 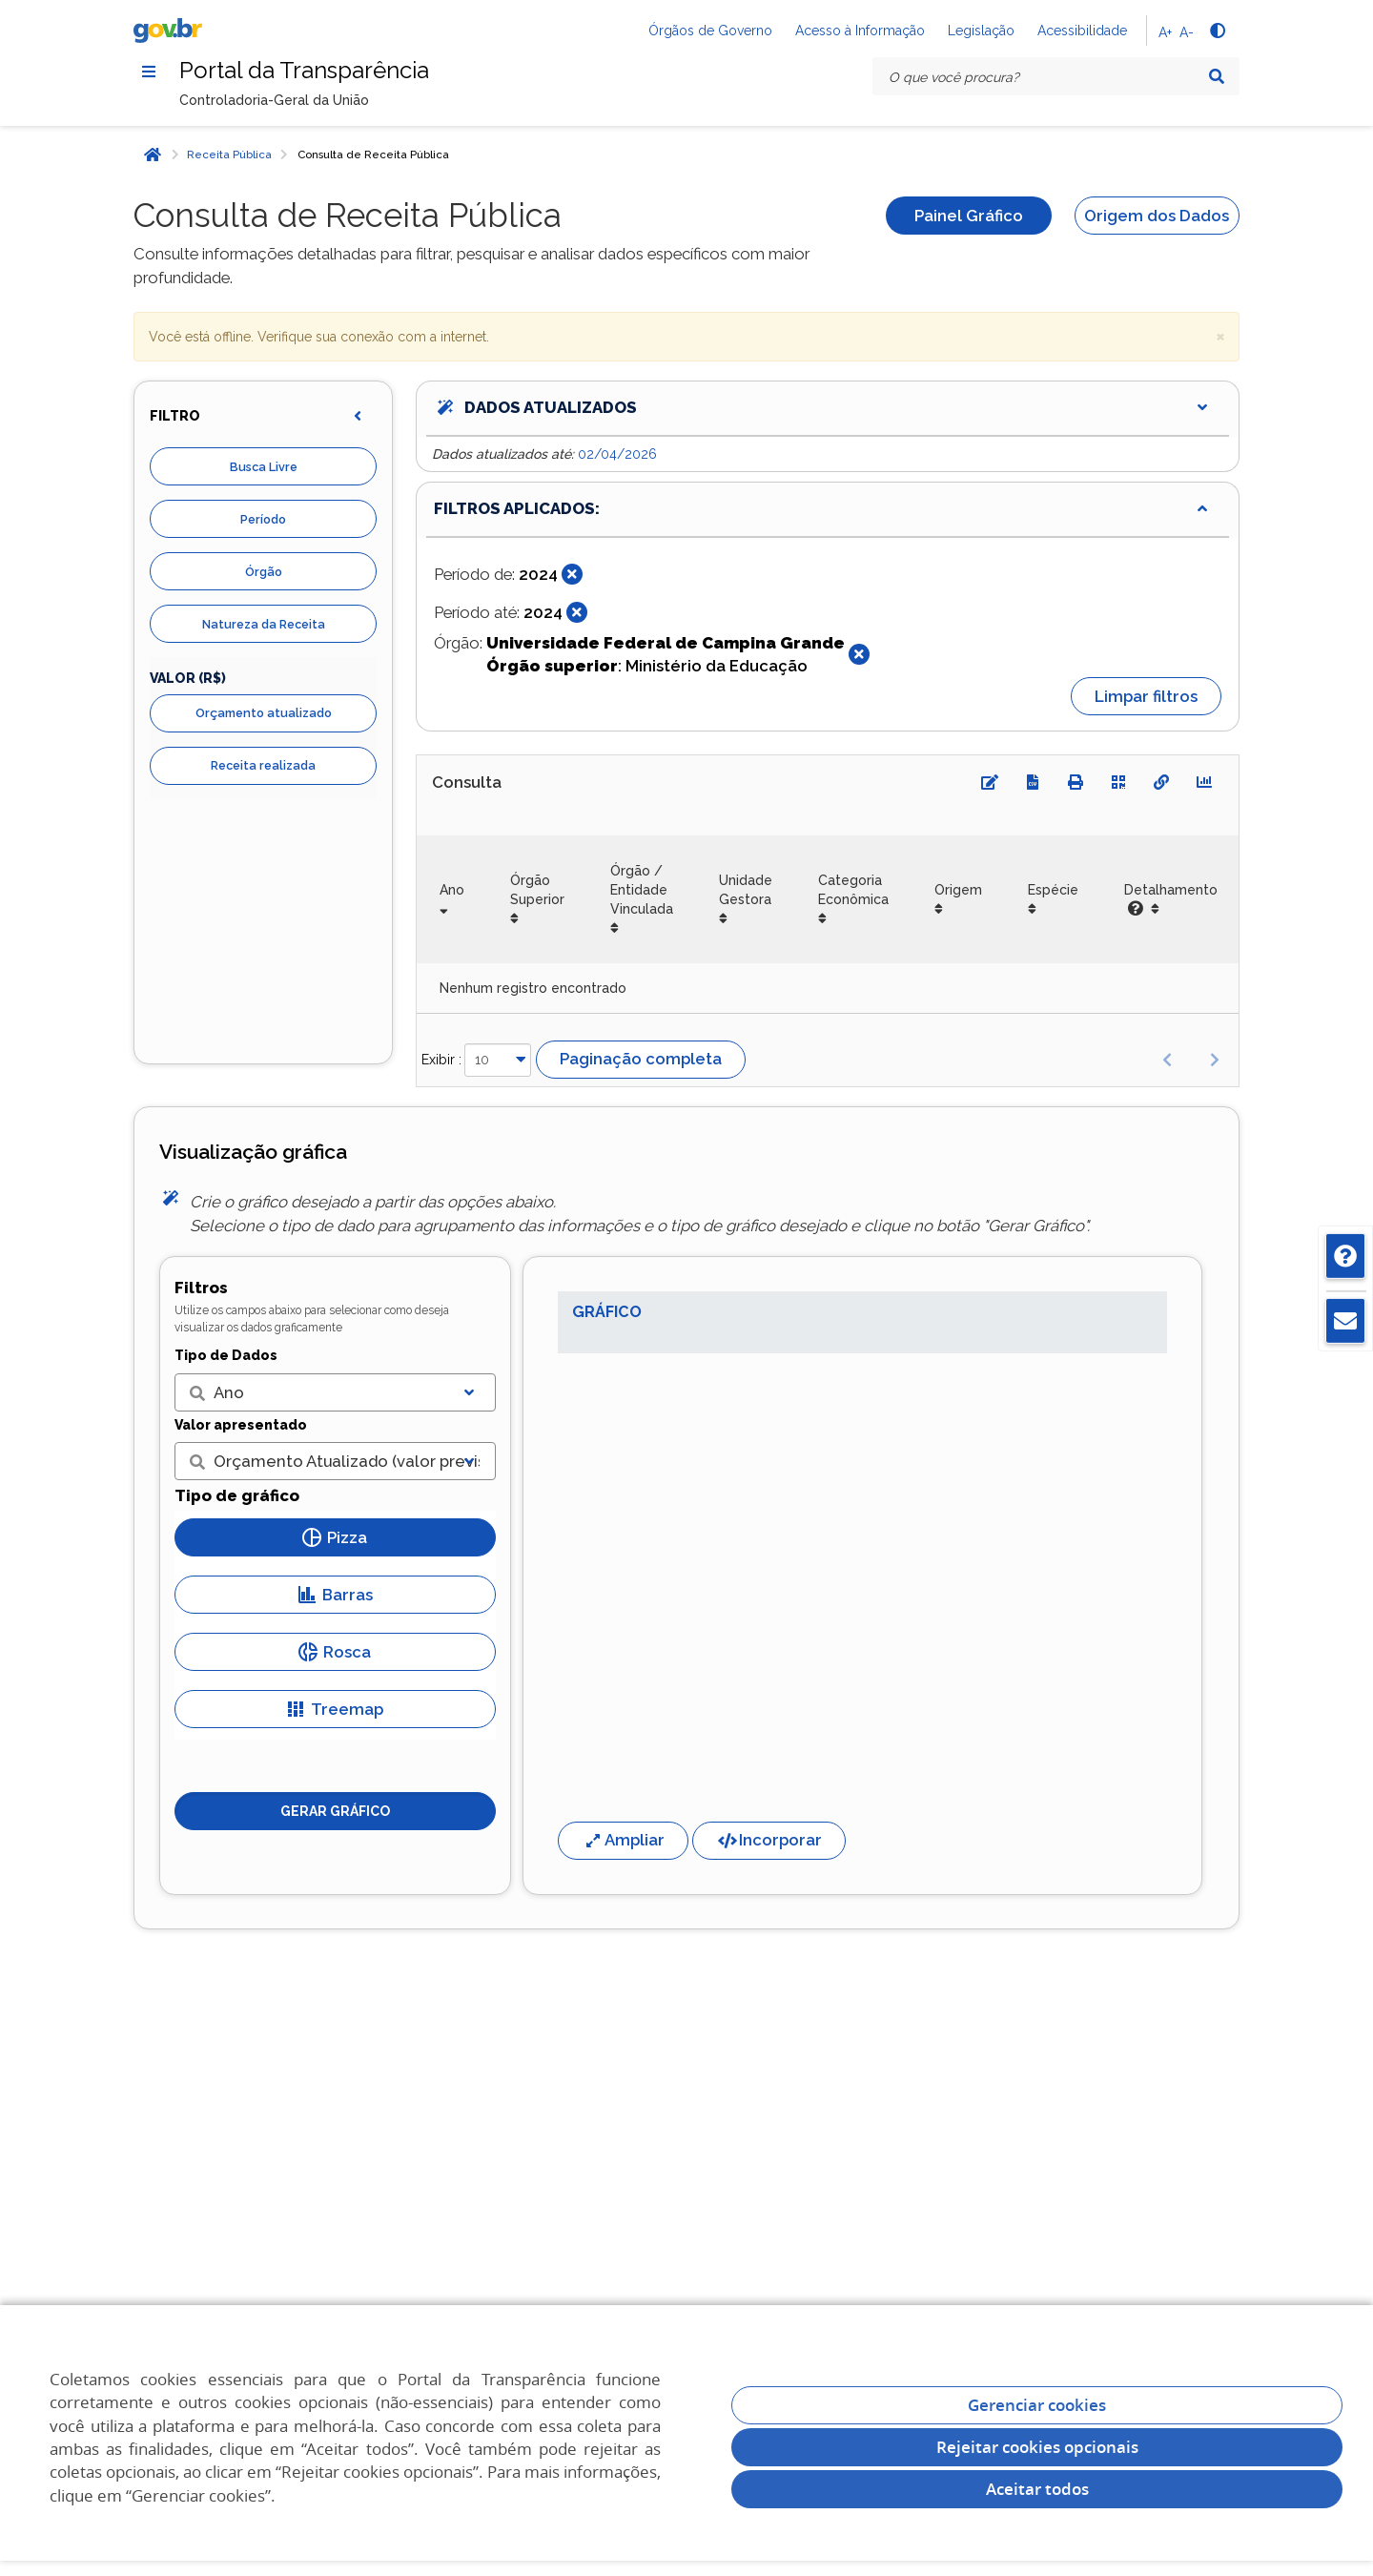 What do you see at coordinates (452, 889) in the screenshot?
I see `Ano [Ano: Ordenar colunas de forma ascendente]` at bounding box center [452, 889].